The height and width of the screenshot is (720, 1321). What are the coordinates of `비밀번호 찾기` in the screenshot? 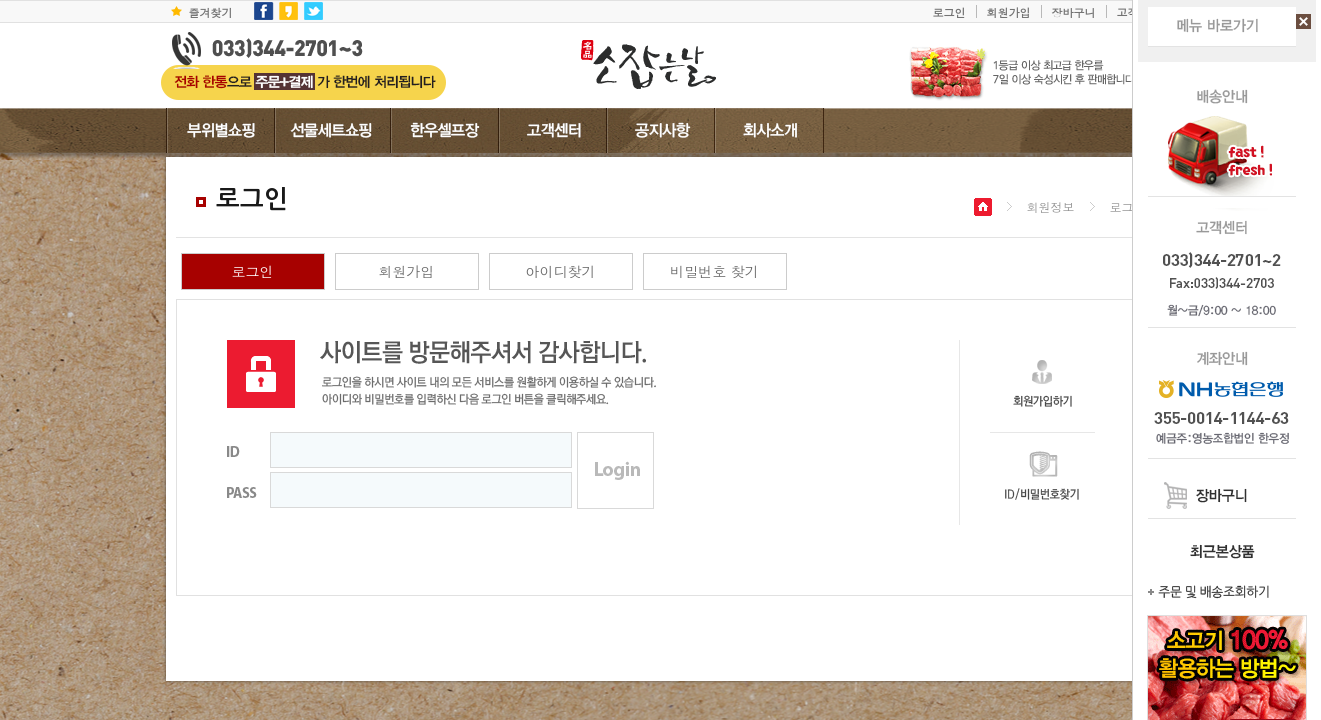 It's located at (714, 271).